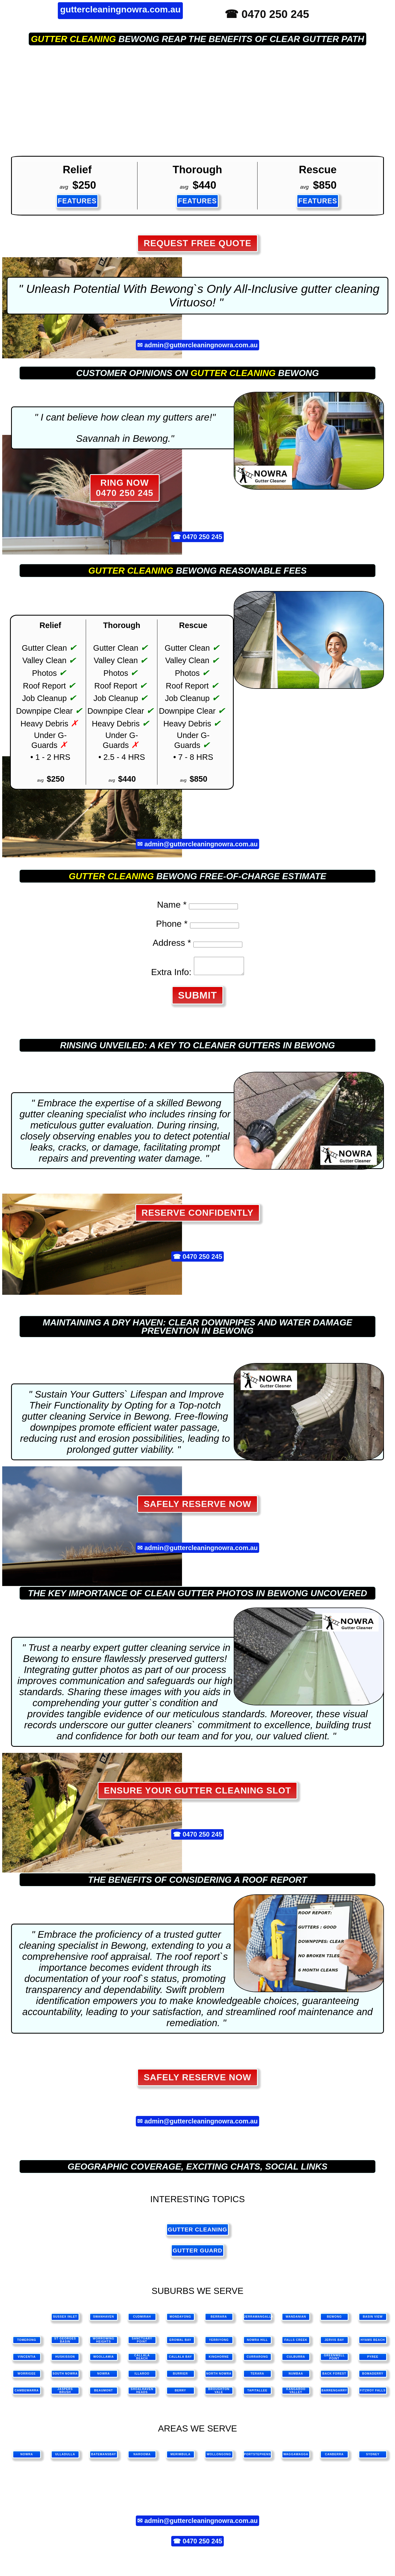  Describe the element at coordinates (257, 2360) in the screenshot. I see `Currarong` at that location.